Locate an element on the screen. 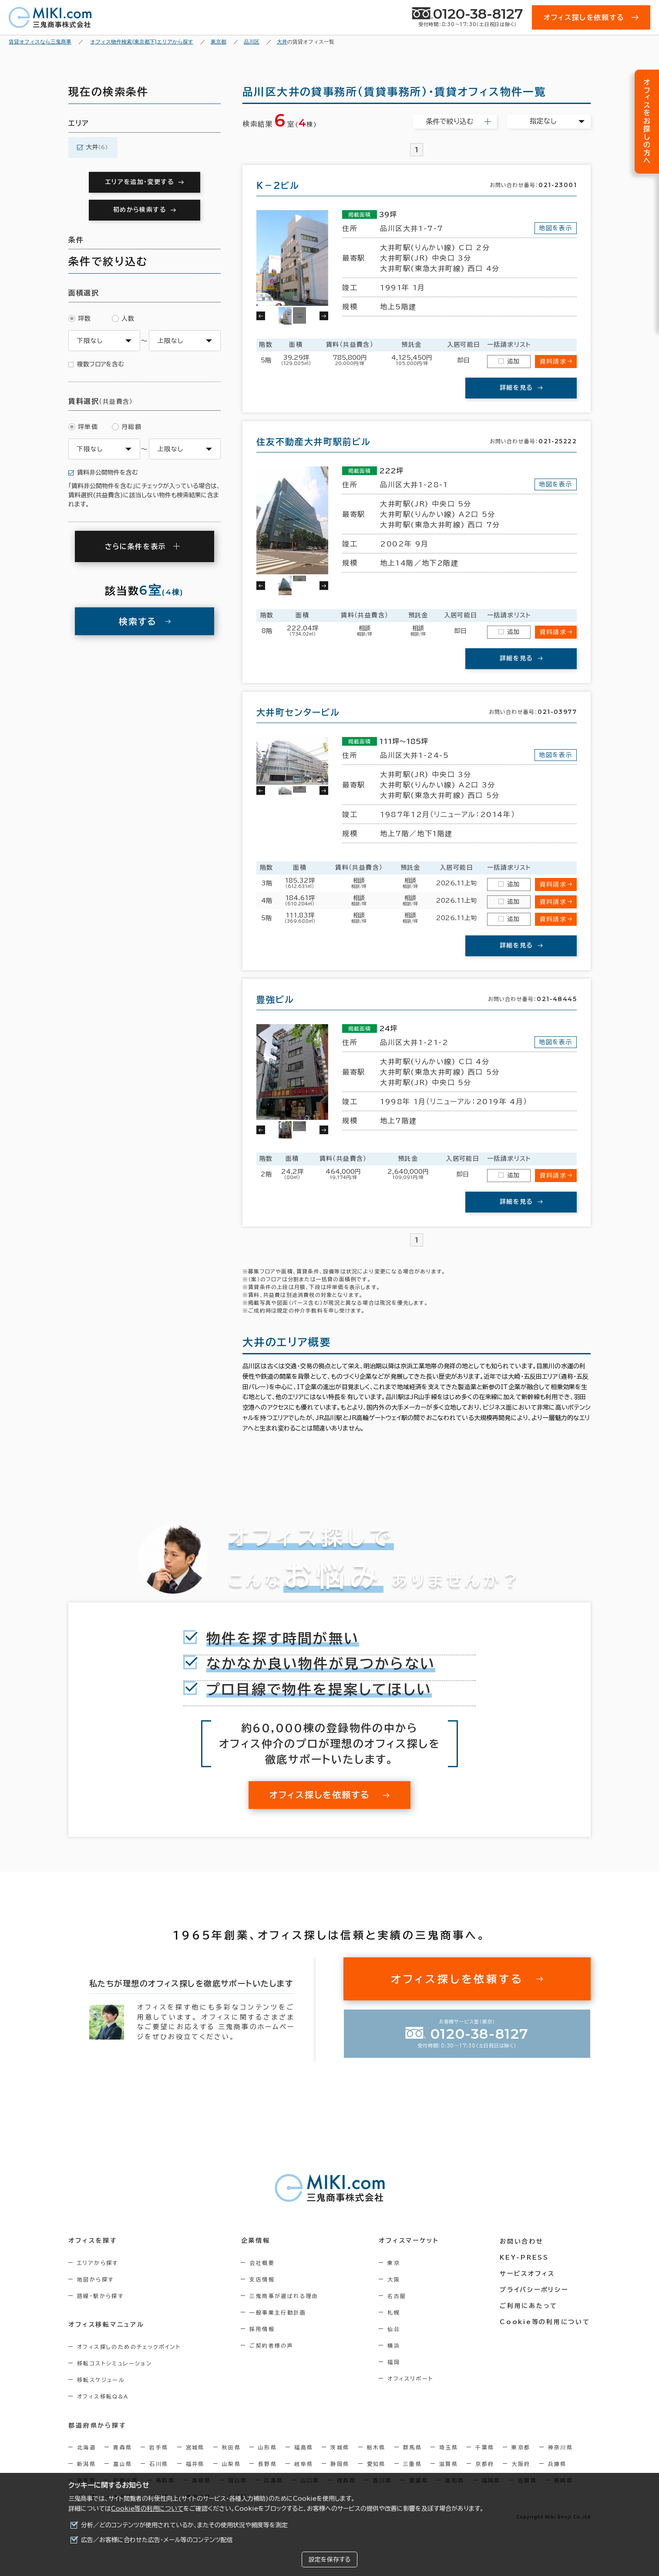 This screenshot has height=2576, width=659. 名古屋 is located at coordinates (397, 2295).